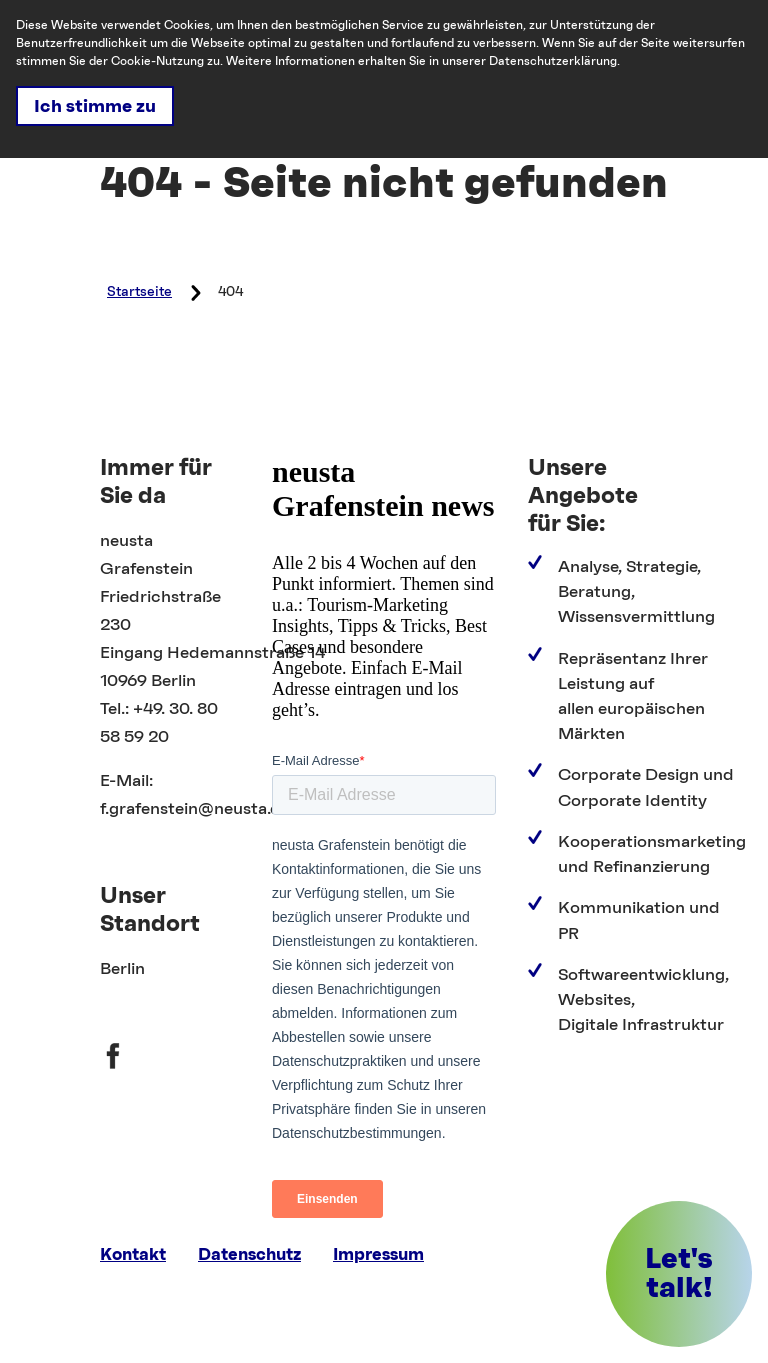  Describe the element at coordinates (378, 1254) in the screenshot. I see `Impressum` at that location.